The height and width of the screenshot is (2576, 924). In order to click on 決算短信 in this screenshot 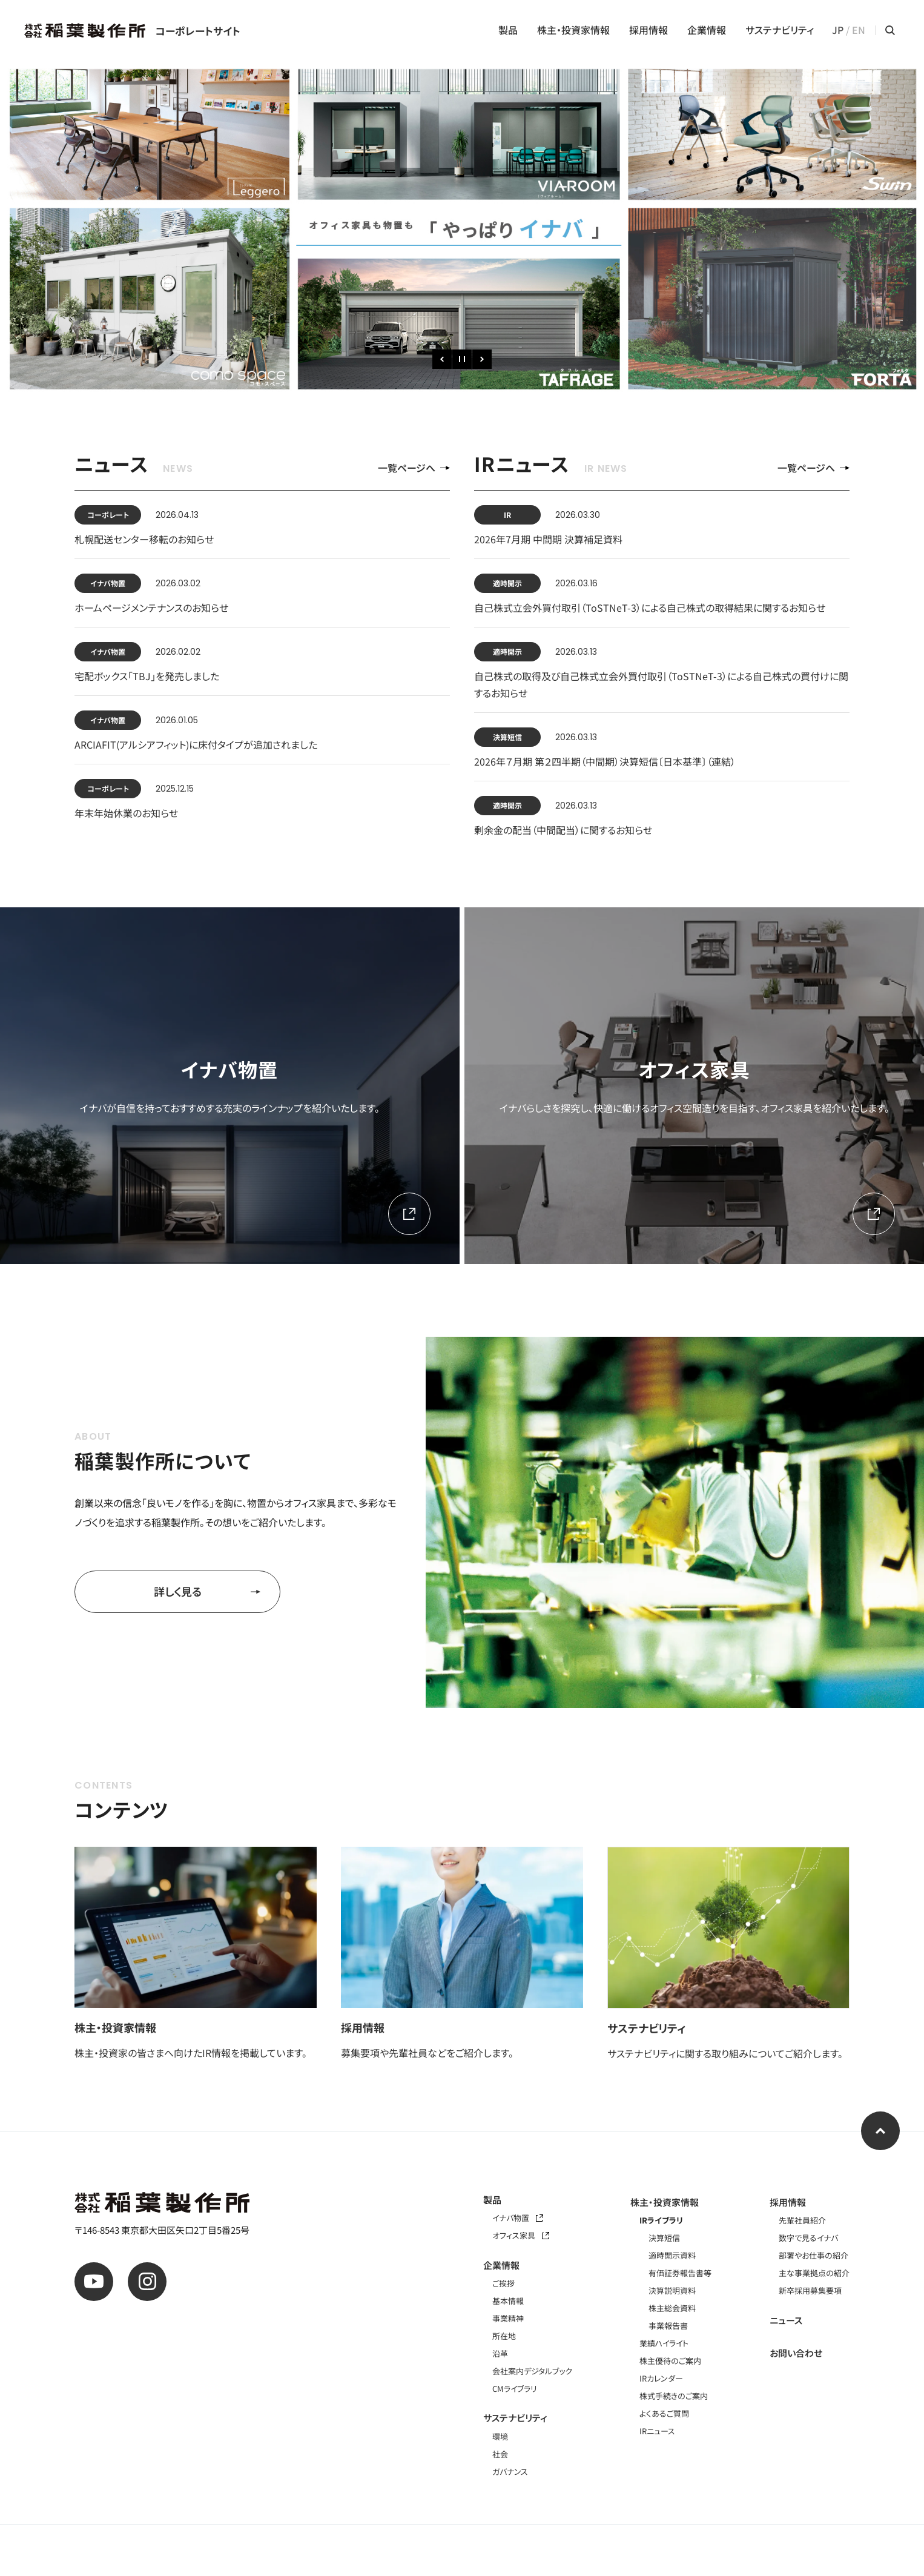, I will do `click(664, 2237)`.